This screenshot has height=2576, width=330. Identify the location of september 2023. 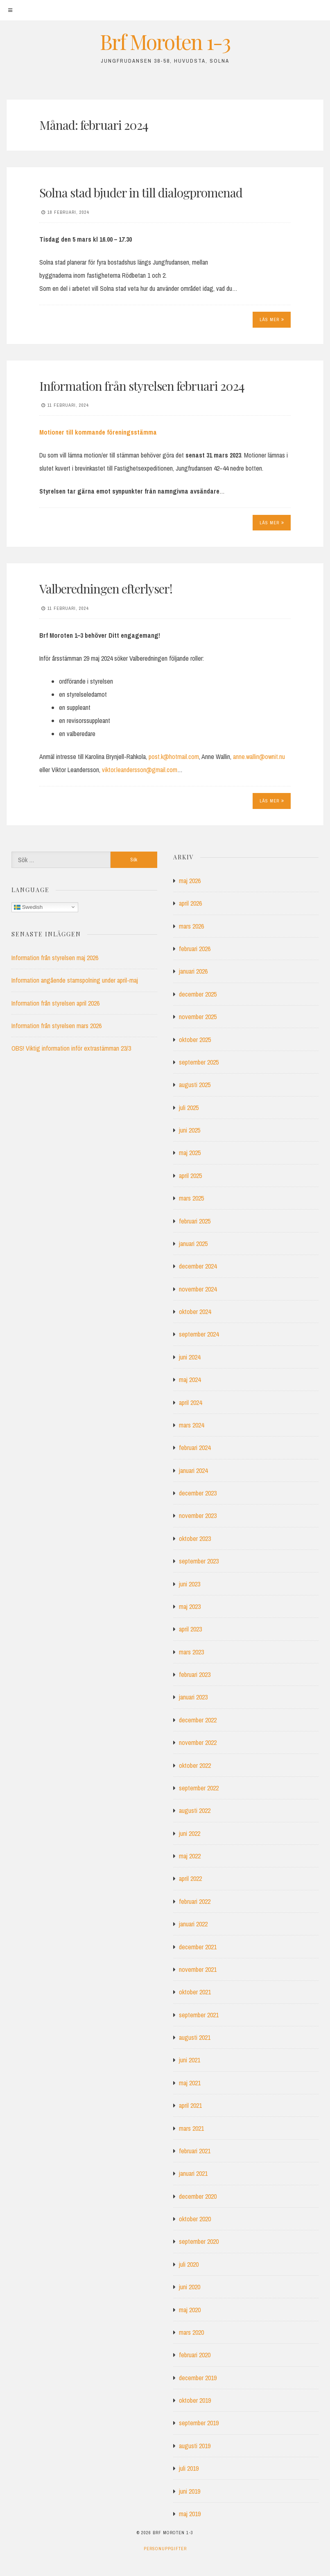
(199, 1561).